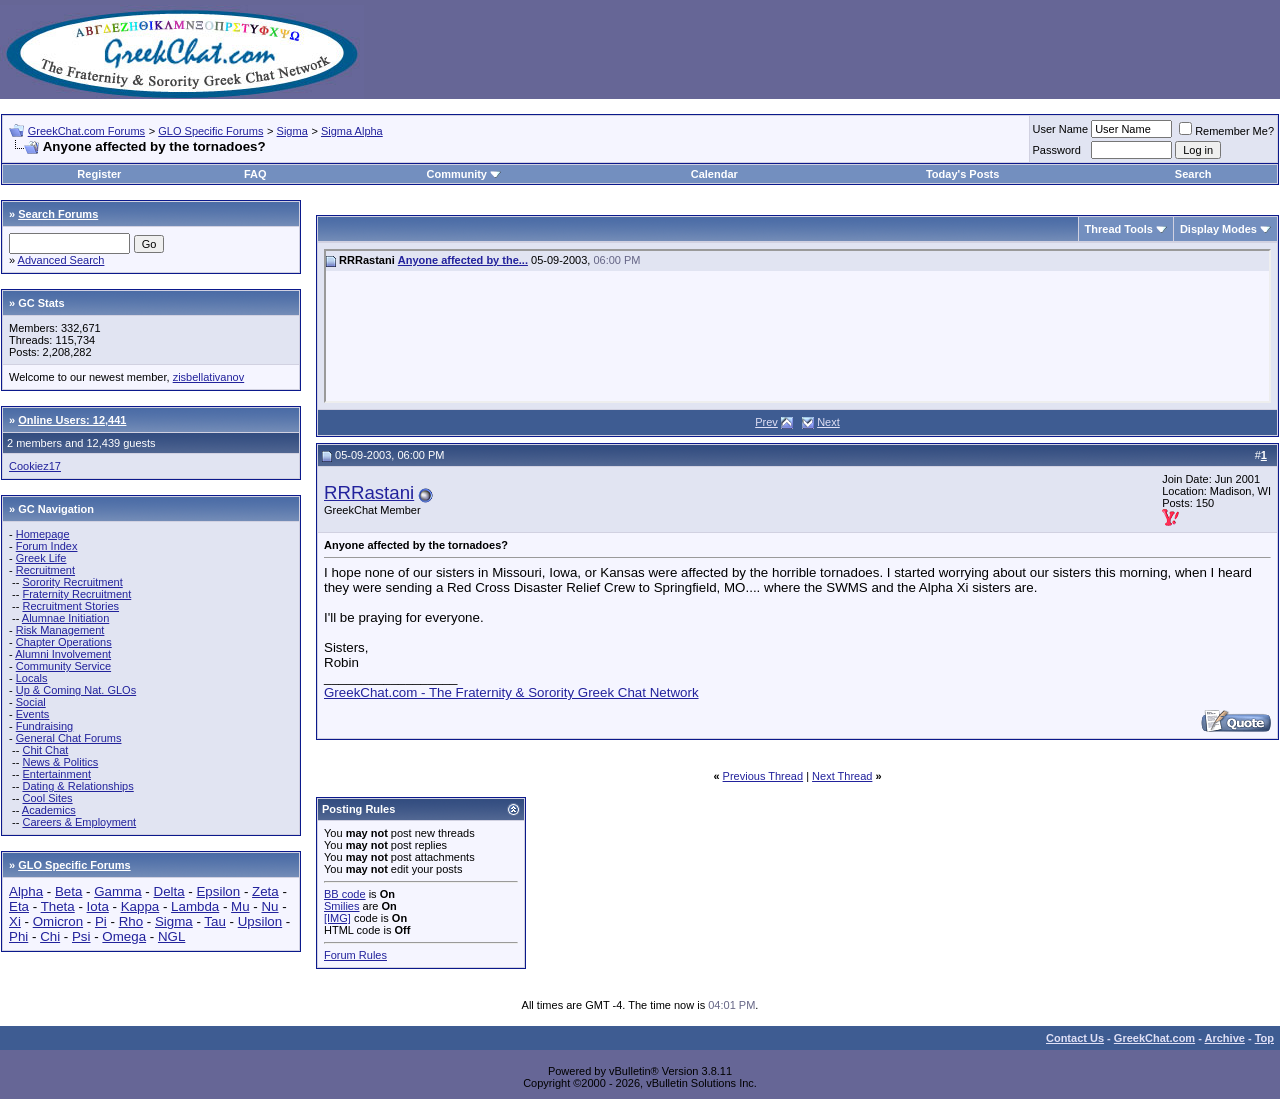  Describe the element at coordinates (292, 131) in the screenshot. I see `Sigma` at that location.